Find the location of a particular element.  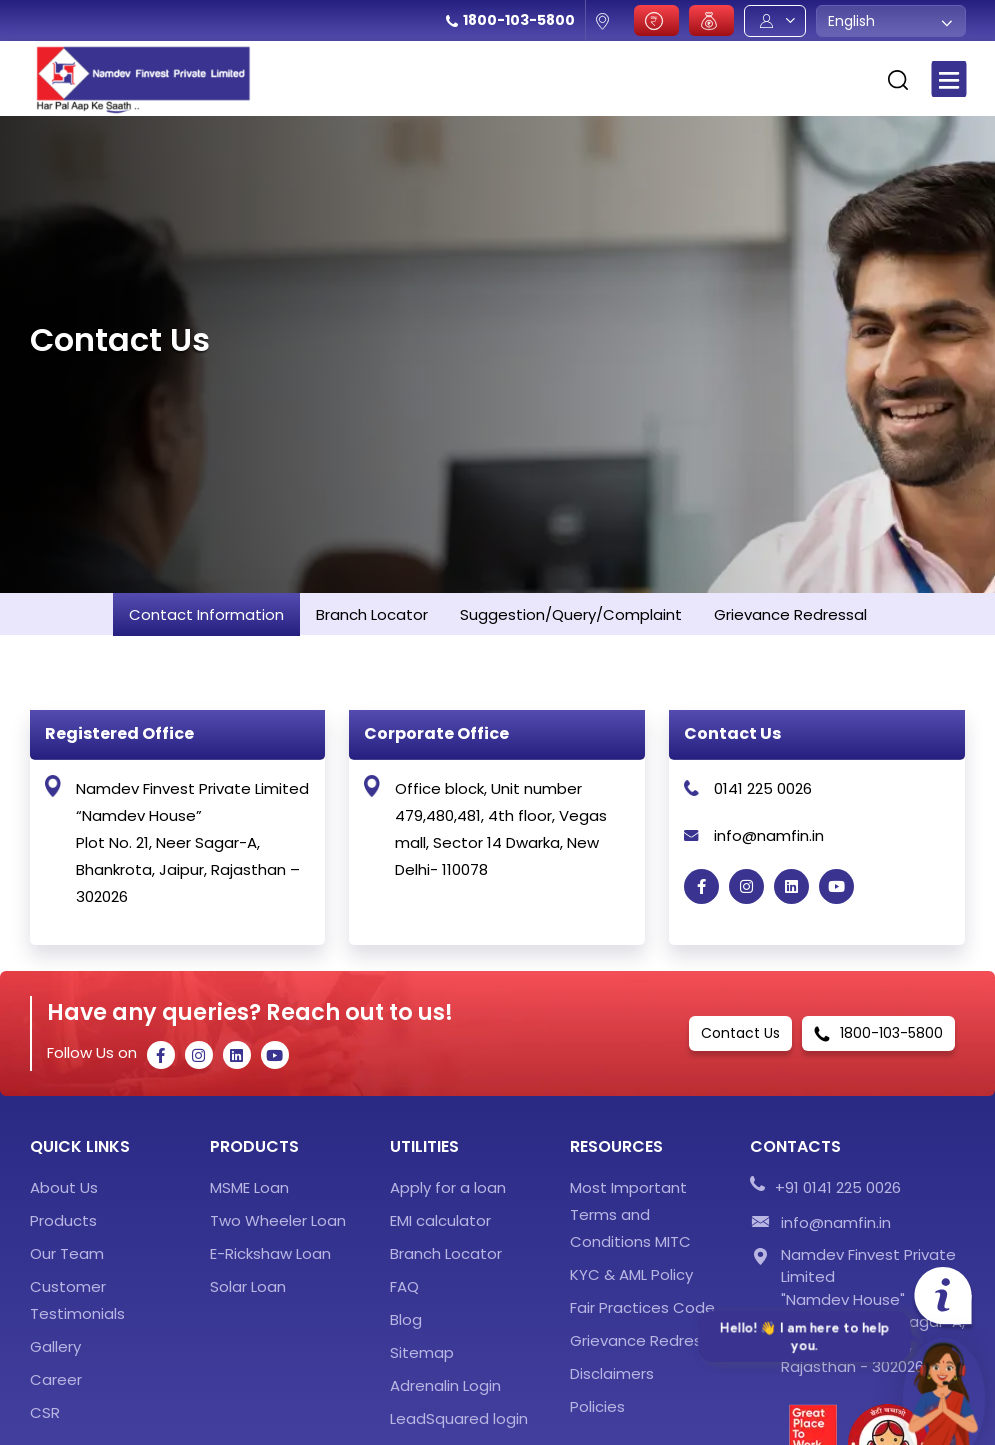

Contact Us is located at coordinates (740, 1033).